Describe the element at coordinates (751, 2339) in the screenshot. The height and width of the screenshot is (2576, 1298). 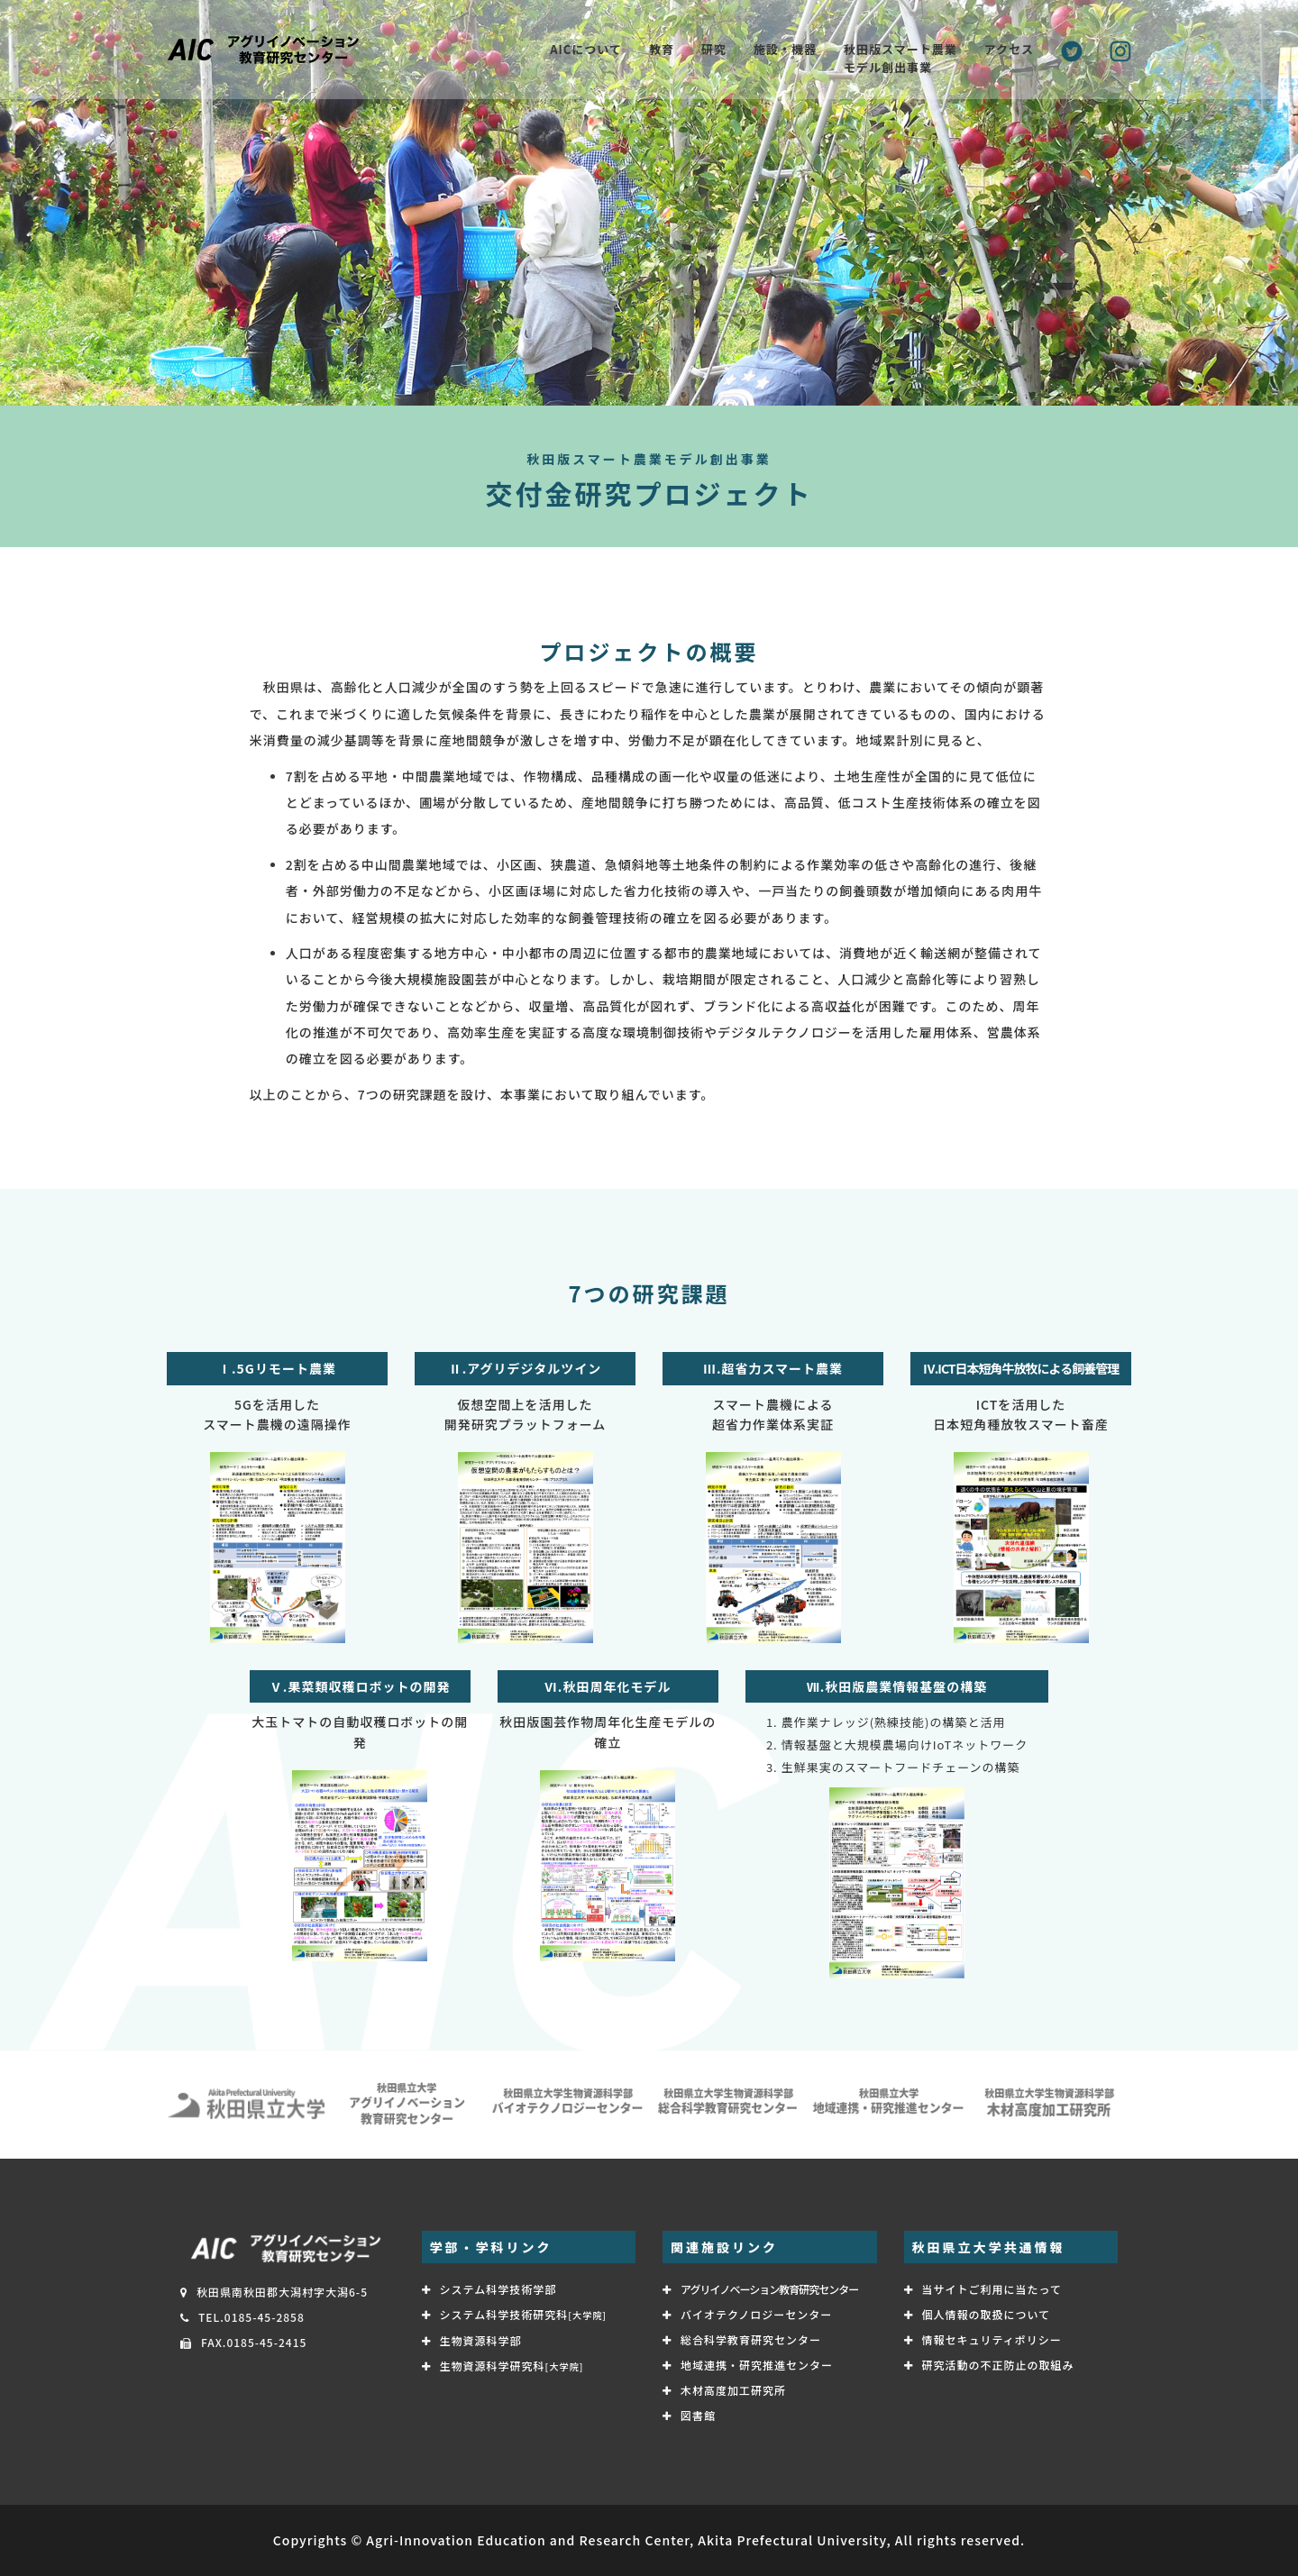
I see `総合科学教育研究センター` at that location.